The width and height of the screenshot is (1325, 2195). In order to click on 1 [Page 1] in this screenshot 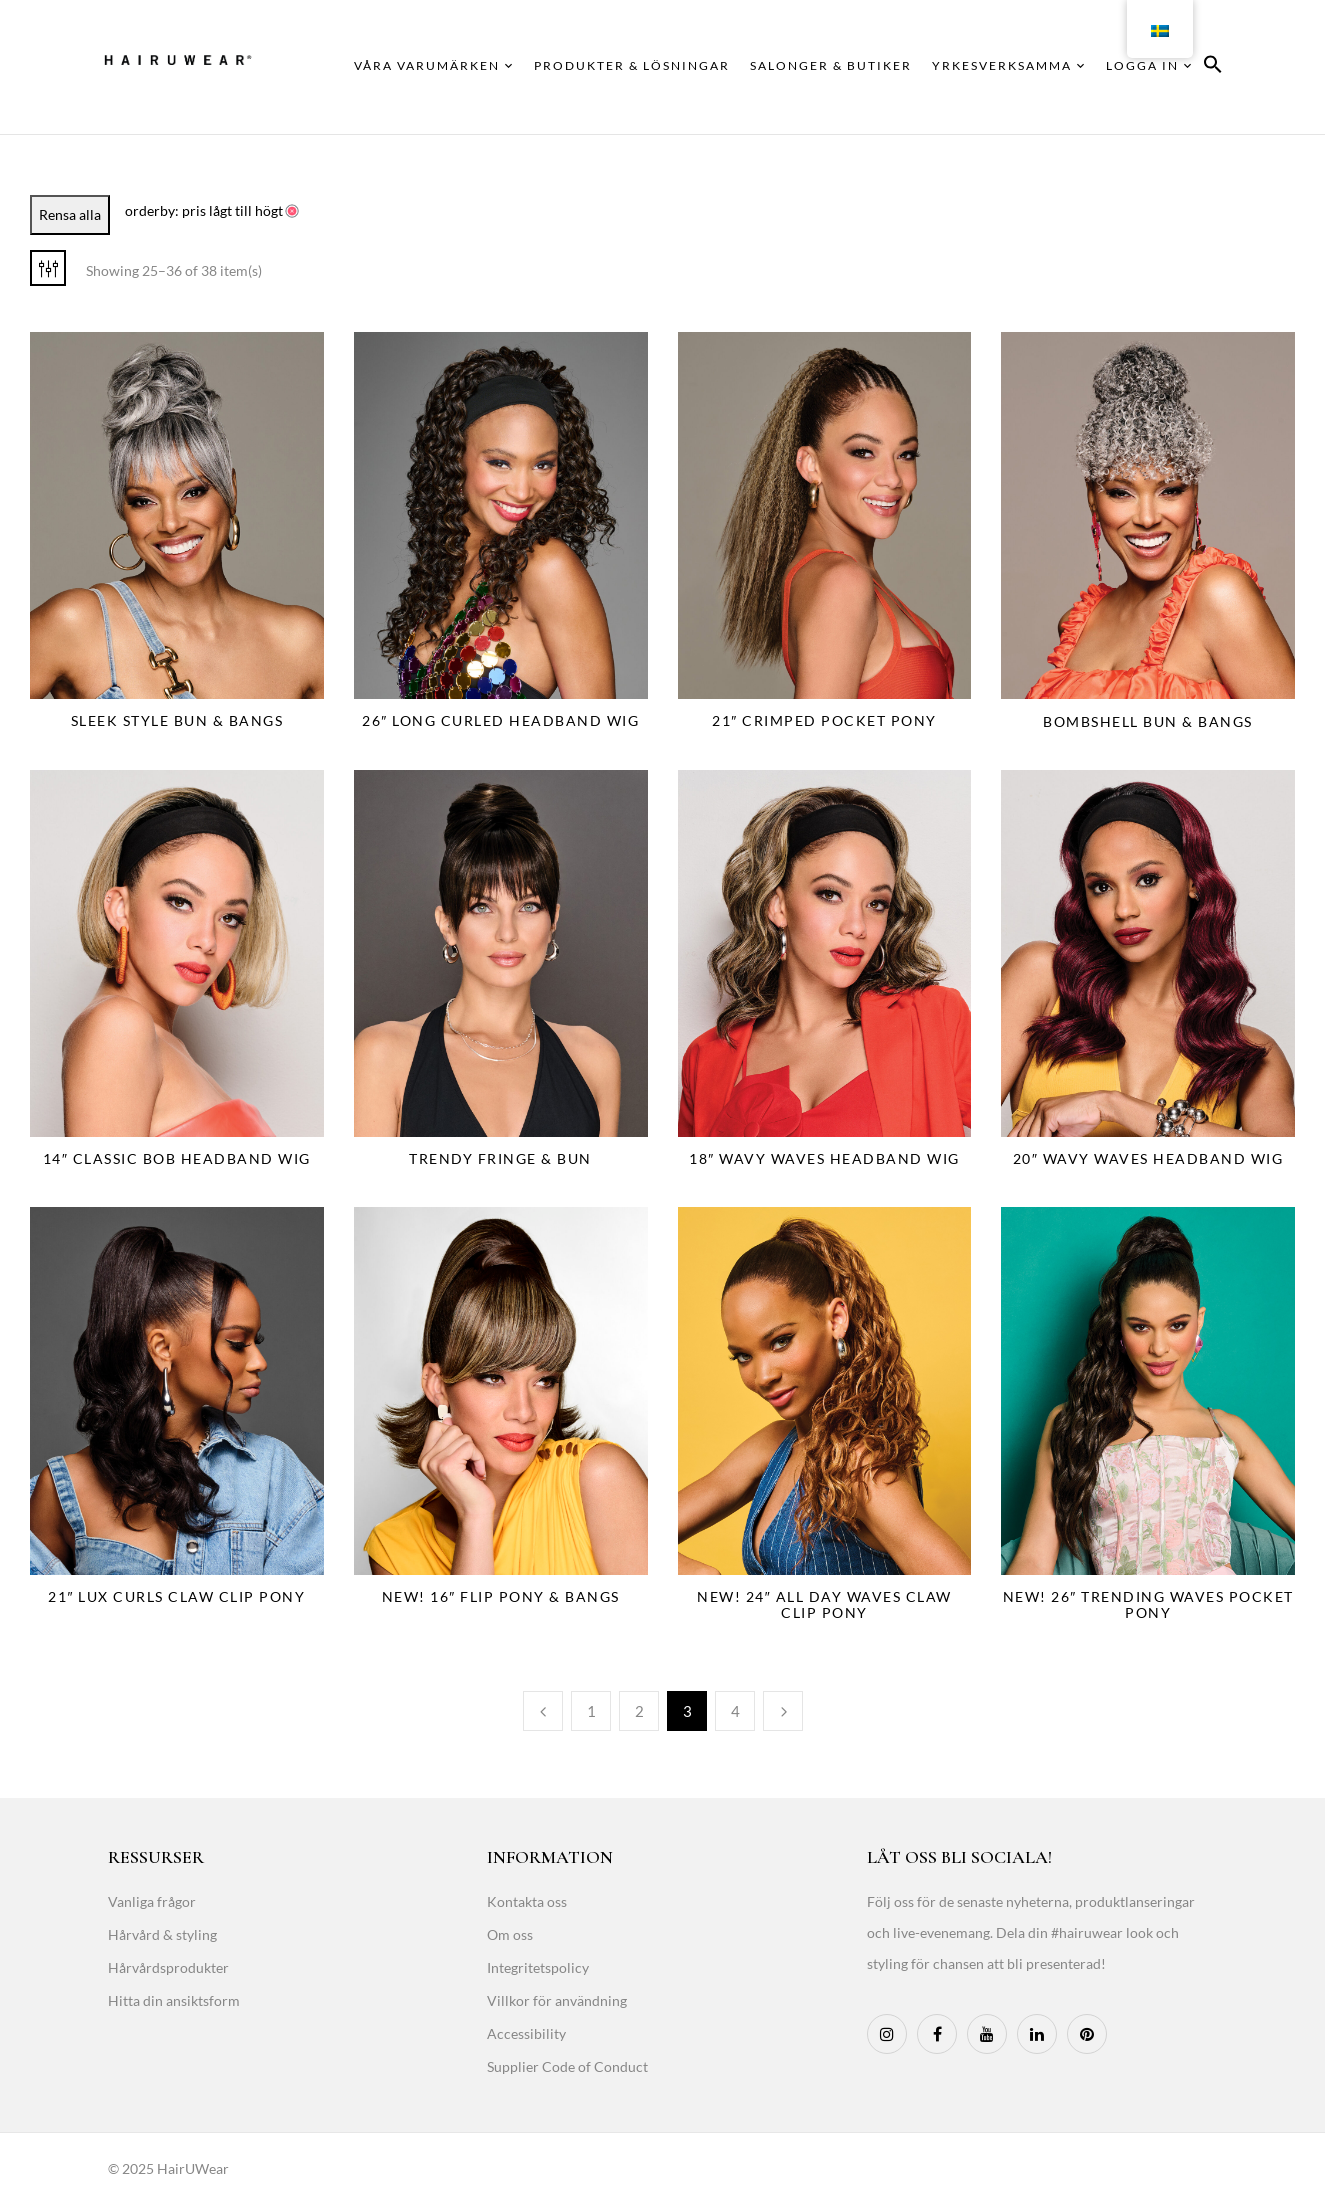, I will do `click(591, 1711)`.